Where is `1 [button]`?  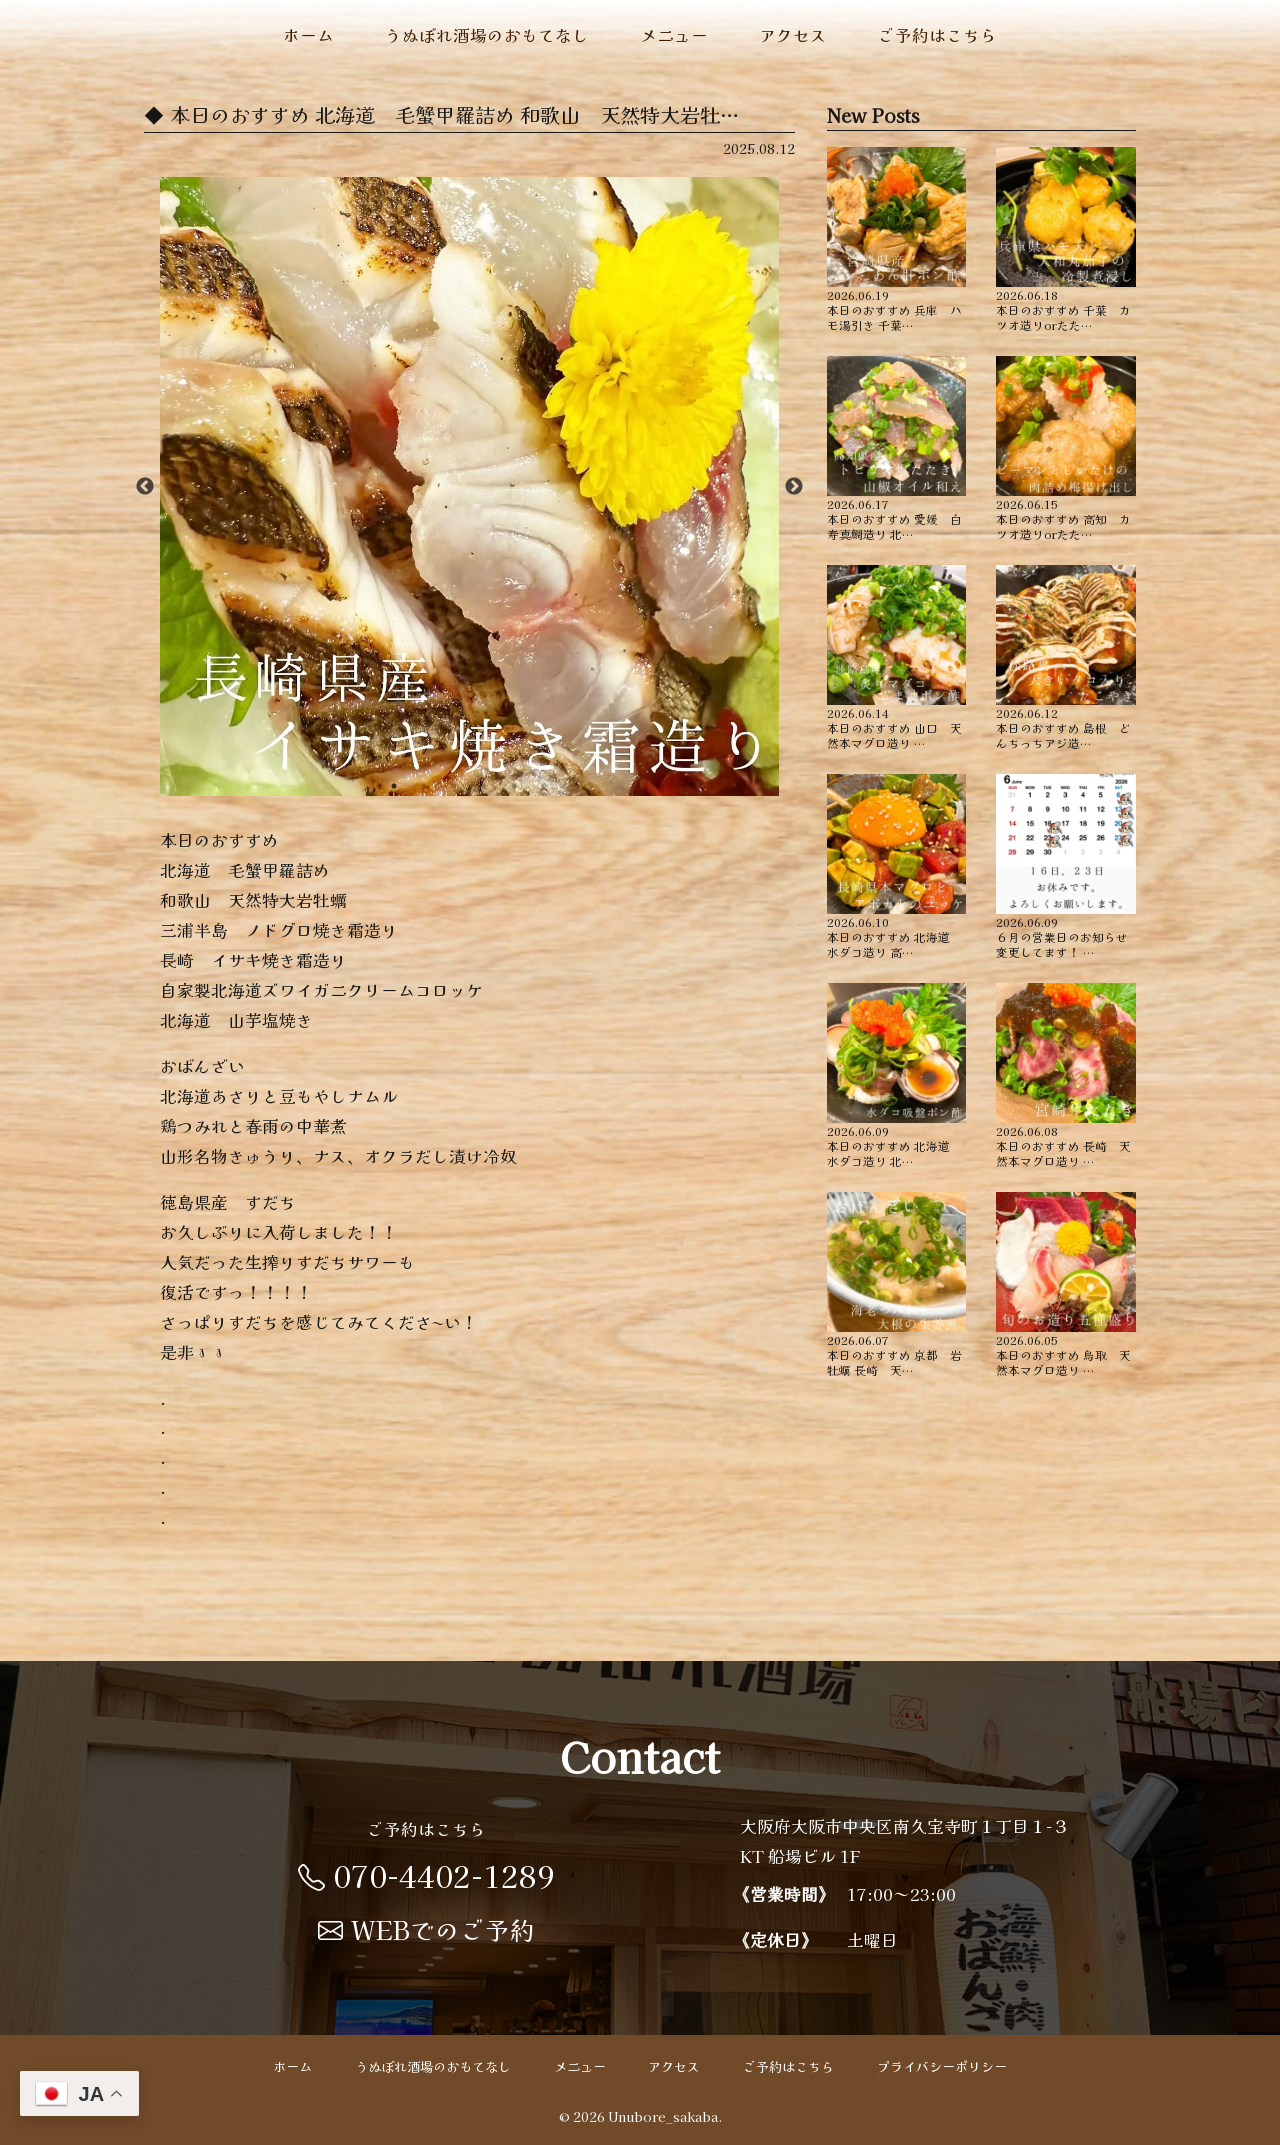 1 [button] is located at coordinates (394, 786).